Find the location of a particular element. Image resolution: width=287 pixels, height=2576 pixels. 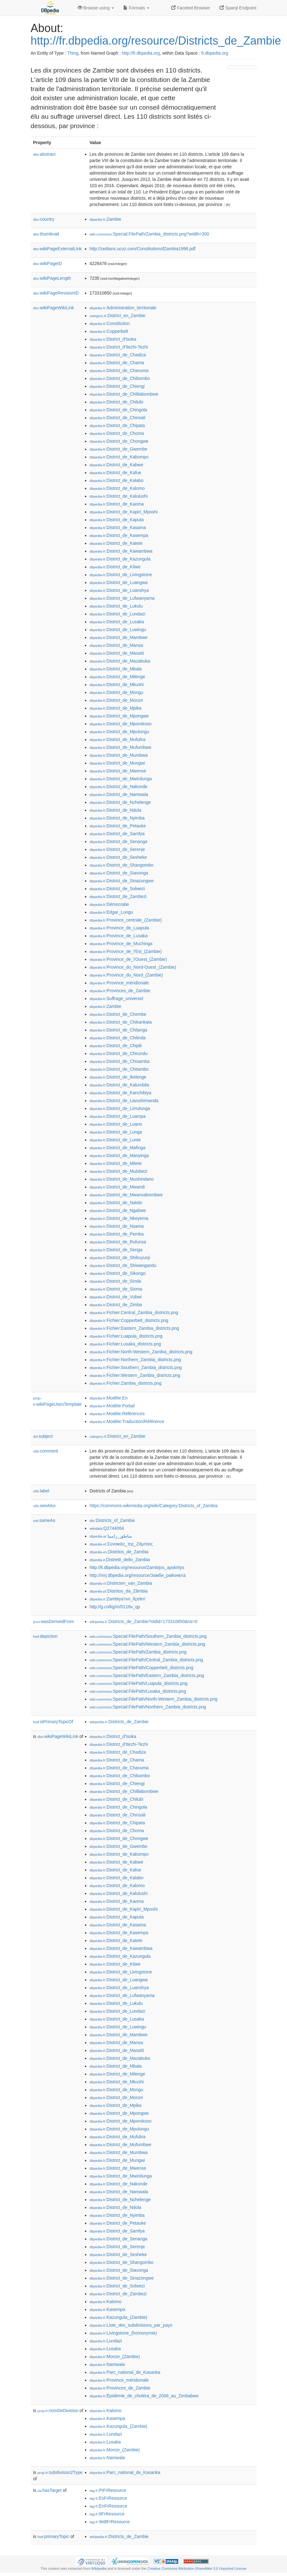

:District_de_Mitete is located at coordinates (116, 1163).